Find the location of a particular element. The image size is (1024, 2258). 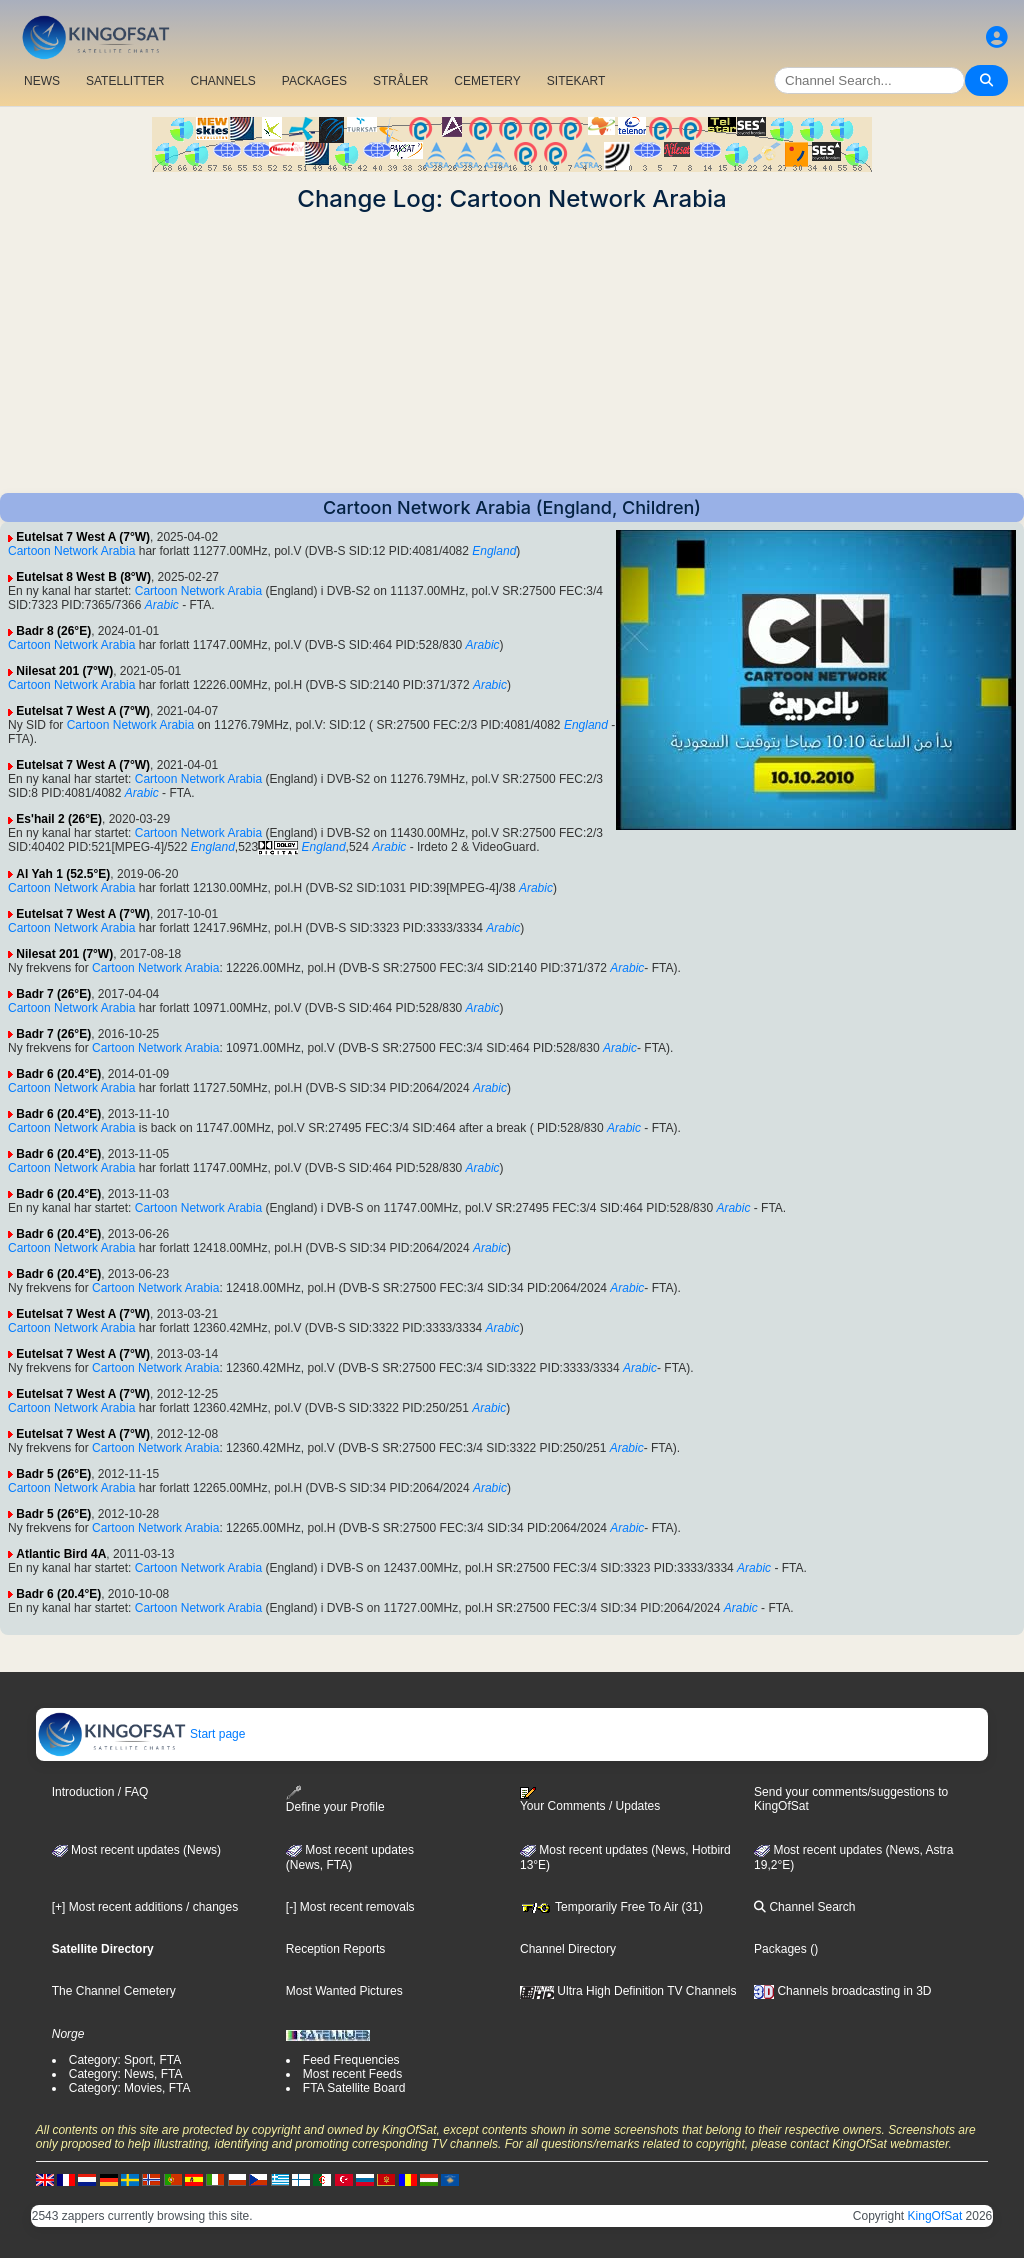

Category: Movies, FTA is located at coordinates (130, 2088).